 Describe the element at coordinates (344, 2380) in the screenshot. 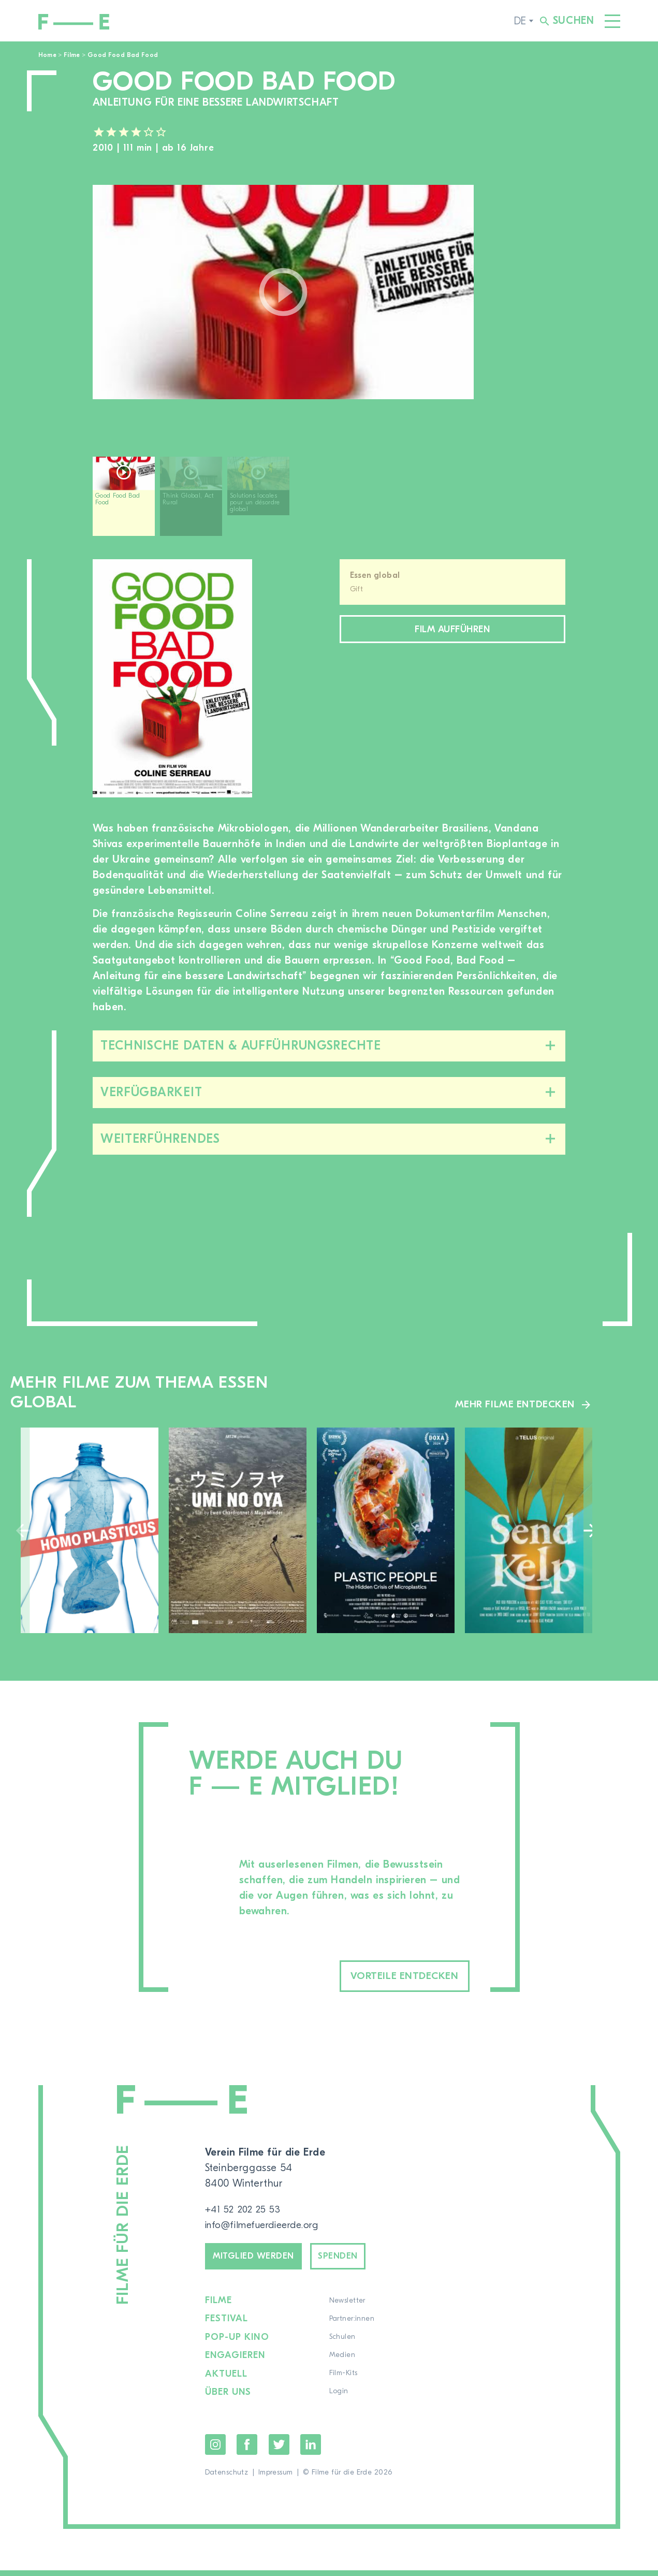

I see `Film-Kits` at that location.